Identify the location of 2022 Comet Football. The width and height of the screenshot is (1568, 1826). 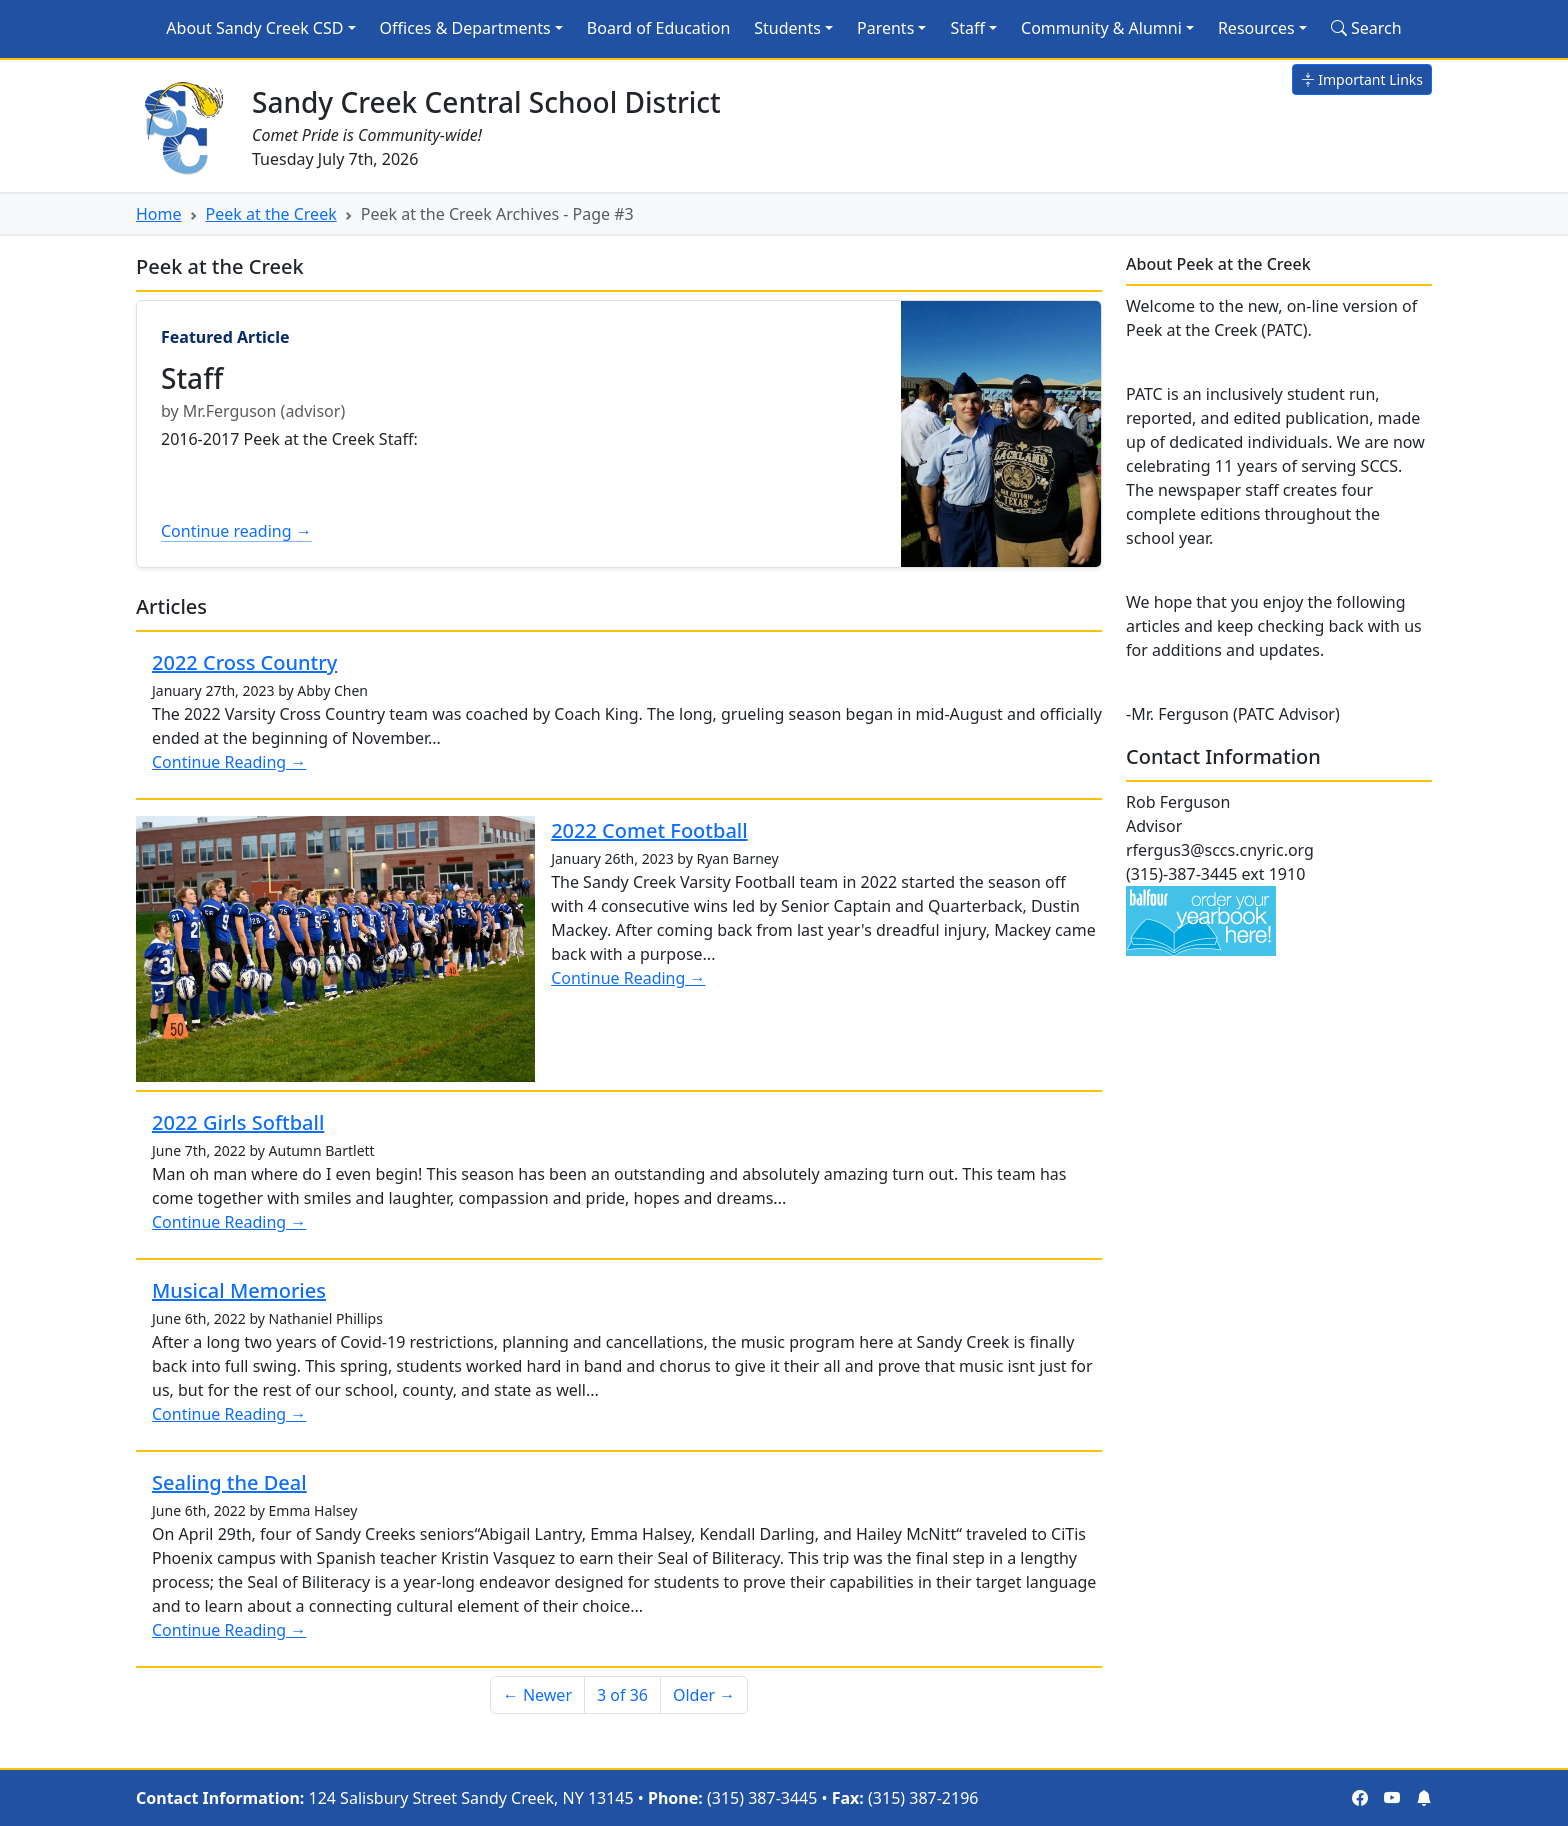
(649, 830).